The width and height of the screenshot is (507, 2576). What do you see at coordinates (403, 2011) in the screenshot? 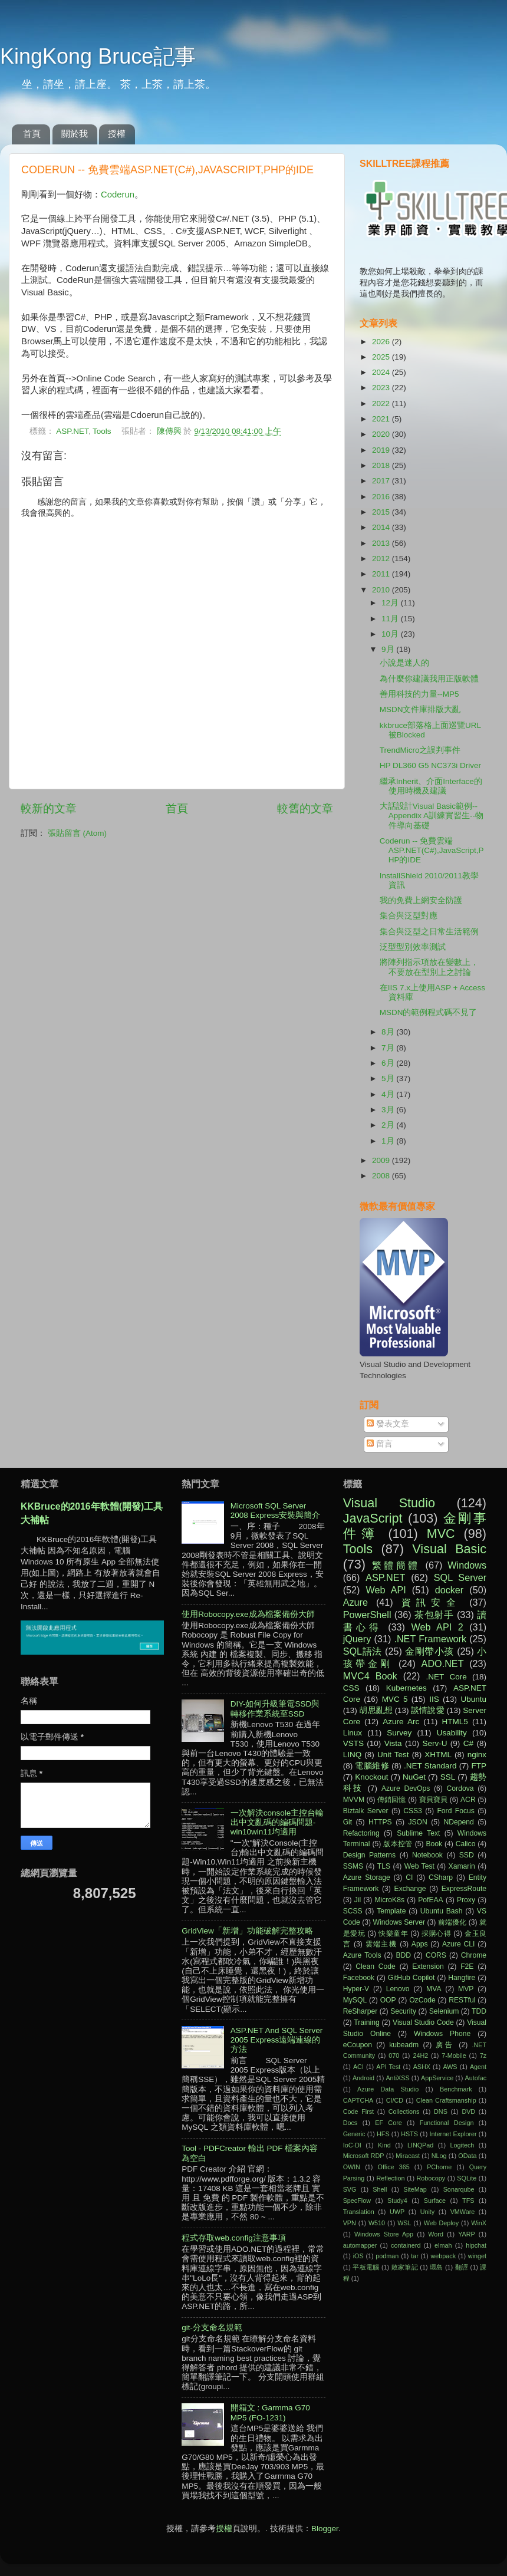
I see `Security` at bounding box center [403, 2011].